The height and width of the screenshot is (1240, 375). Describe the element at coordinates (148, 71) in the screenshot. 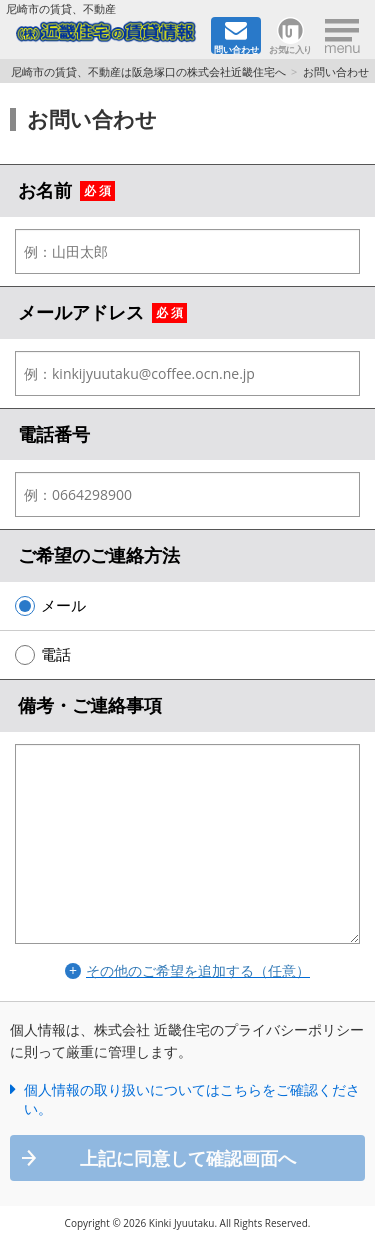

I see `尼崎市の賃貸、不動産は阪急塚口の株式会社近畿住宅へ` at that location.